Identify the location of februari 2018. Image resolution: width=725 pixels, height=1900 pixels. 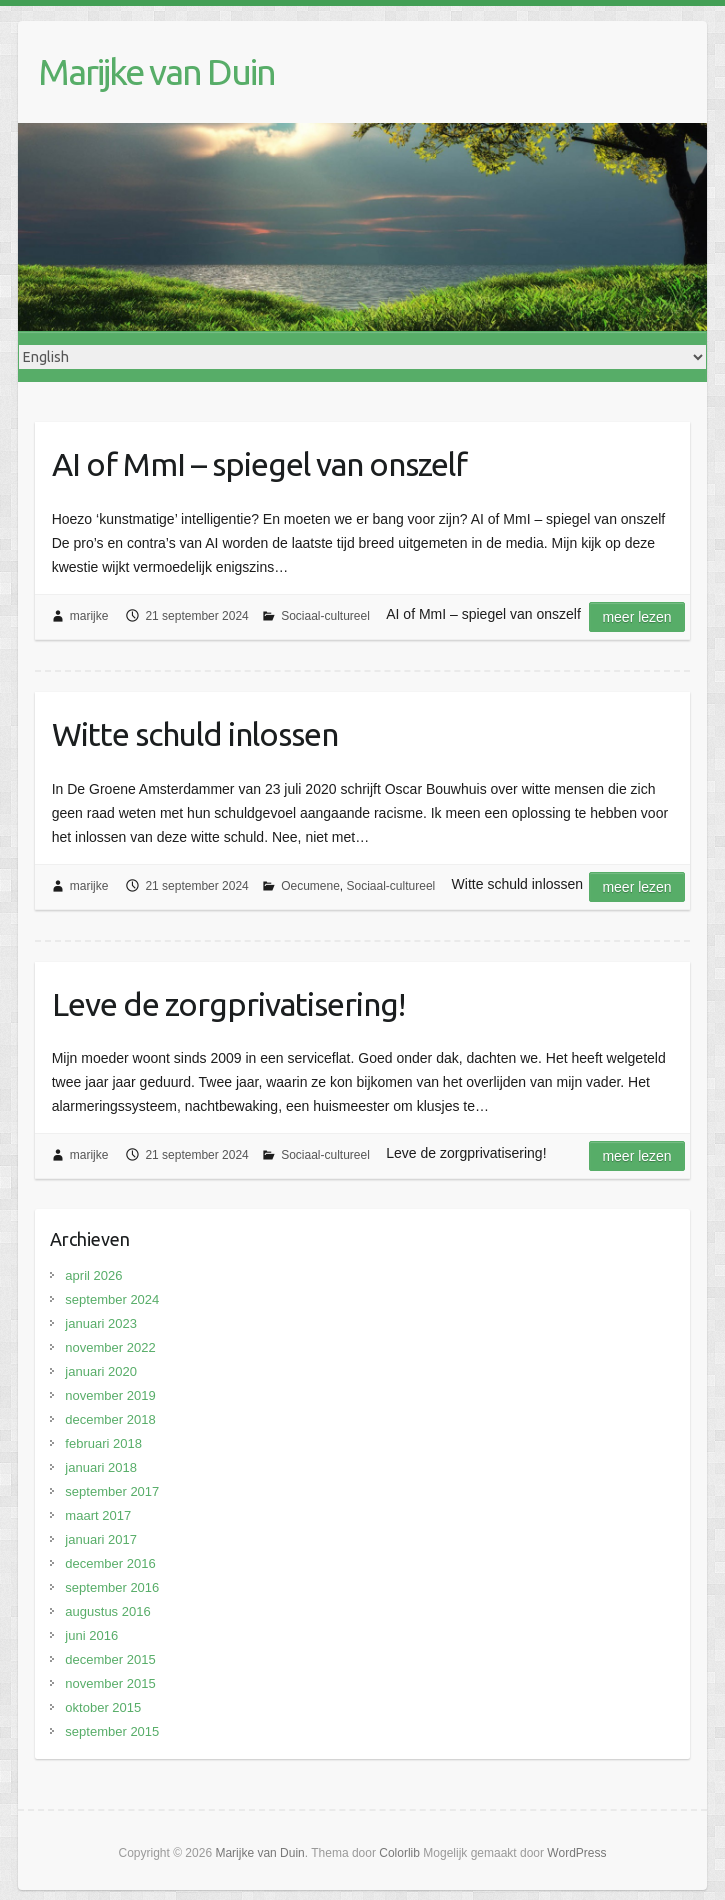
(103, 1443).